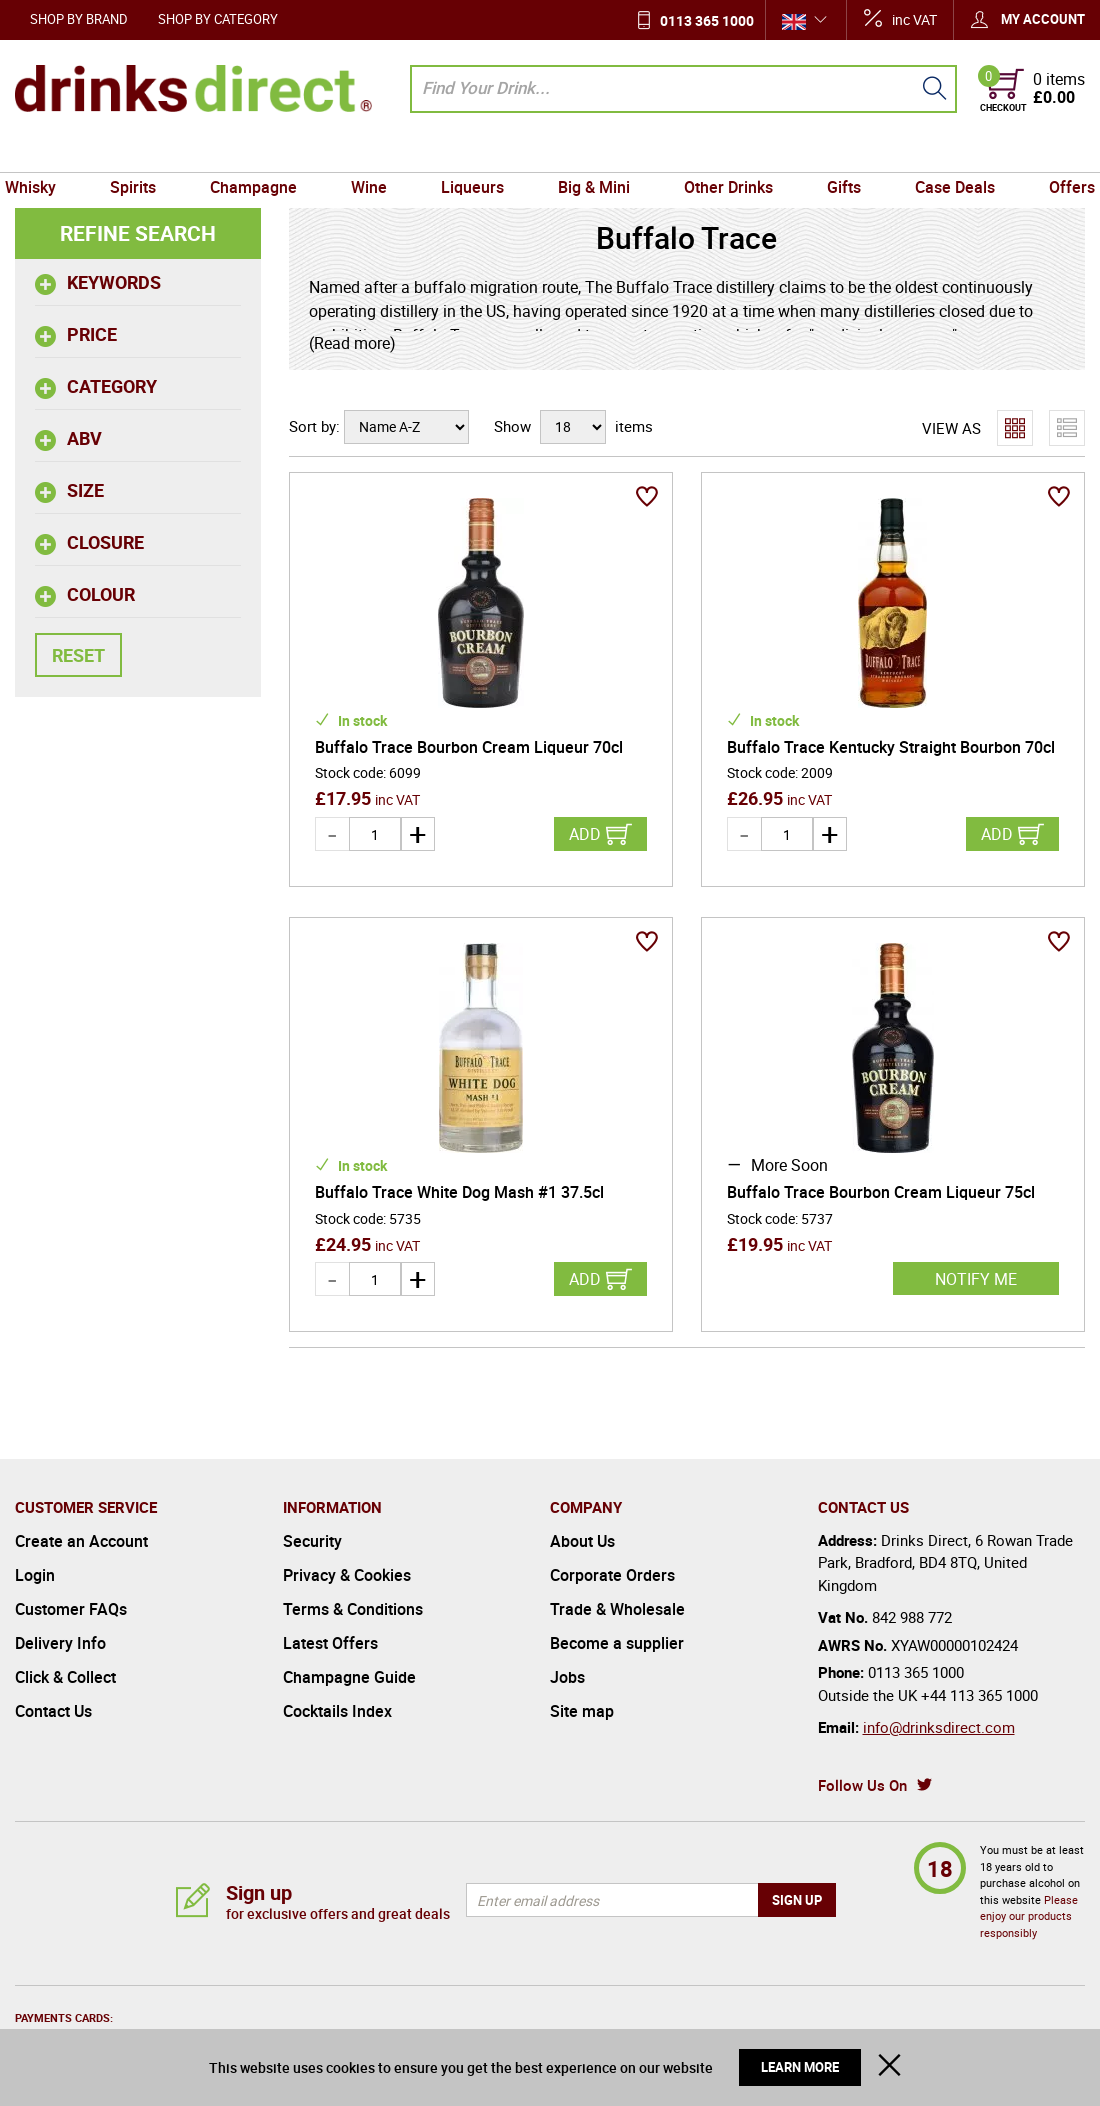 The image size is (1100, 2106). Describe the element at coordinates (60, 1643) in the screenshot. I see `Delivery Info` at that location.